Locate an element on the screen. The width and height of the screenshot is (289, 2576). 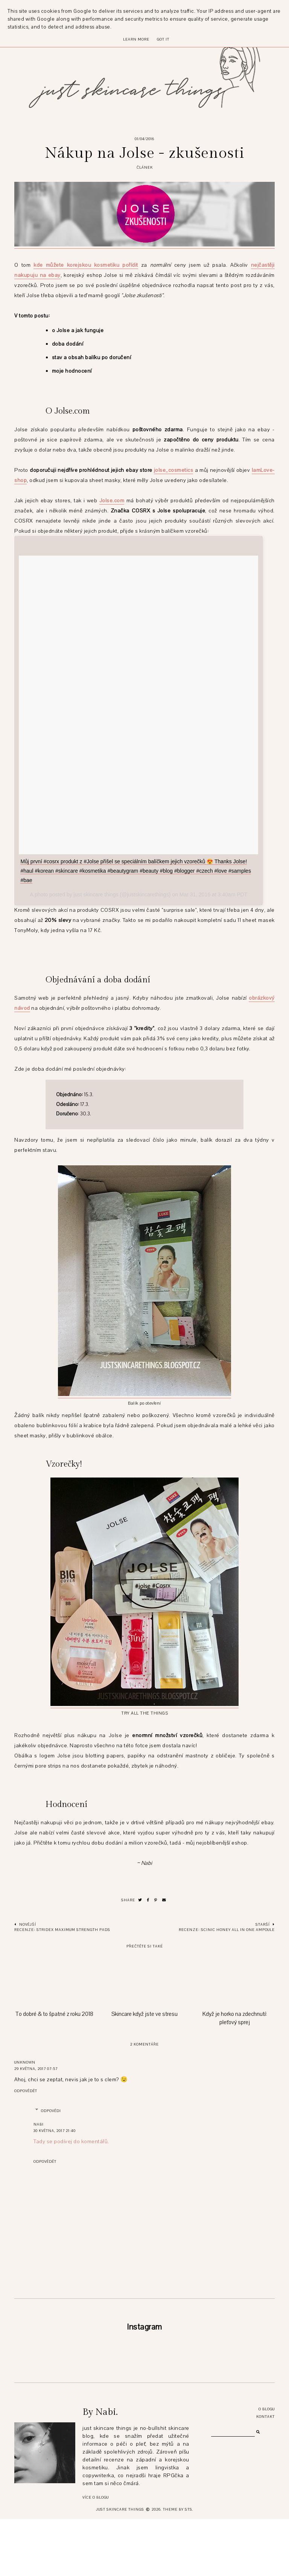
Unknown is located at coordinates (24, 2062).